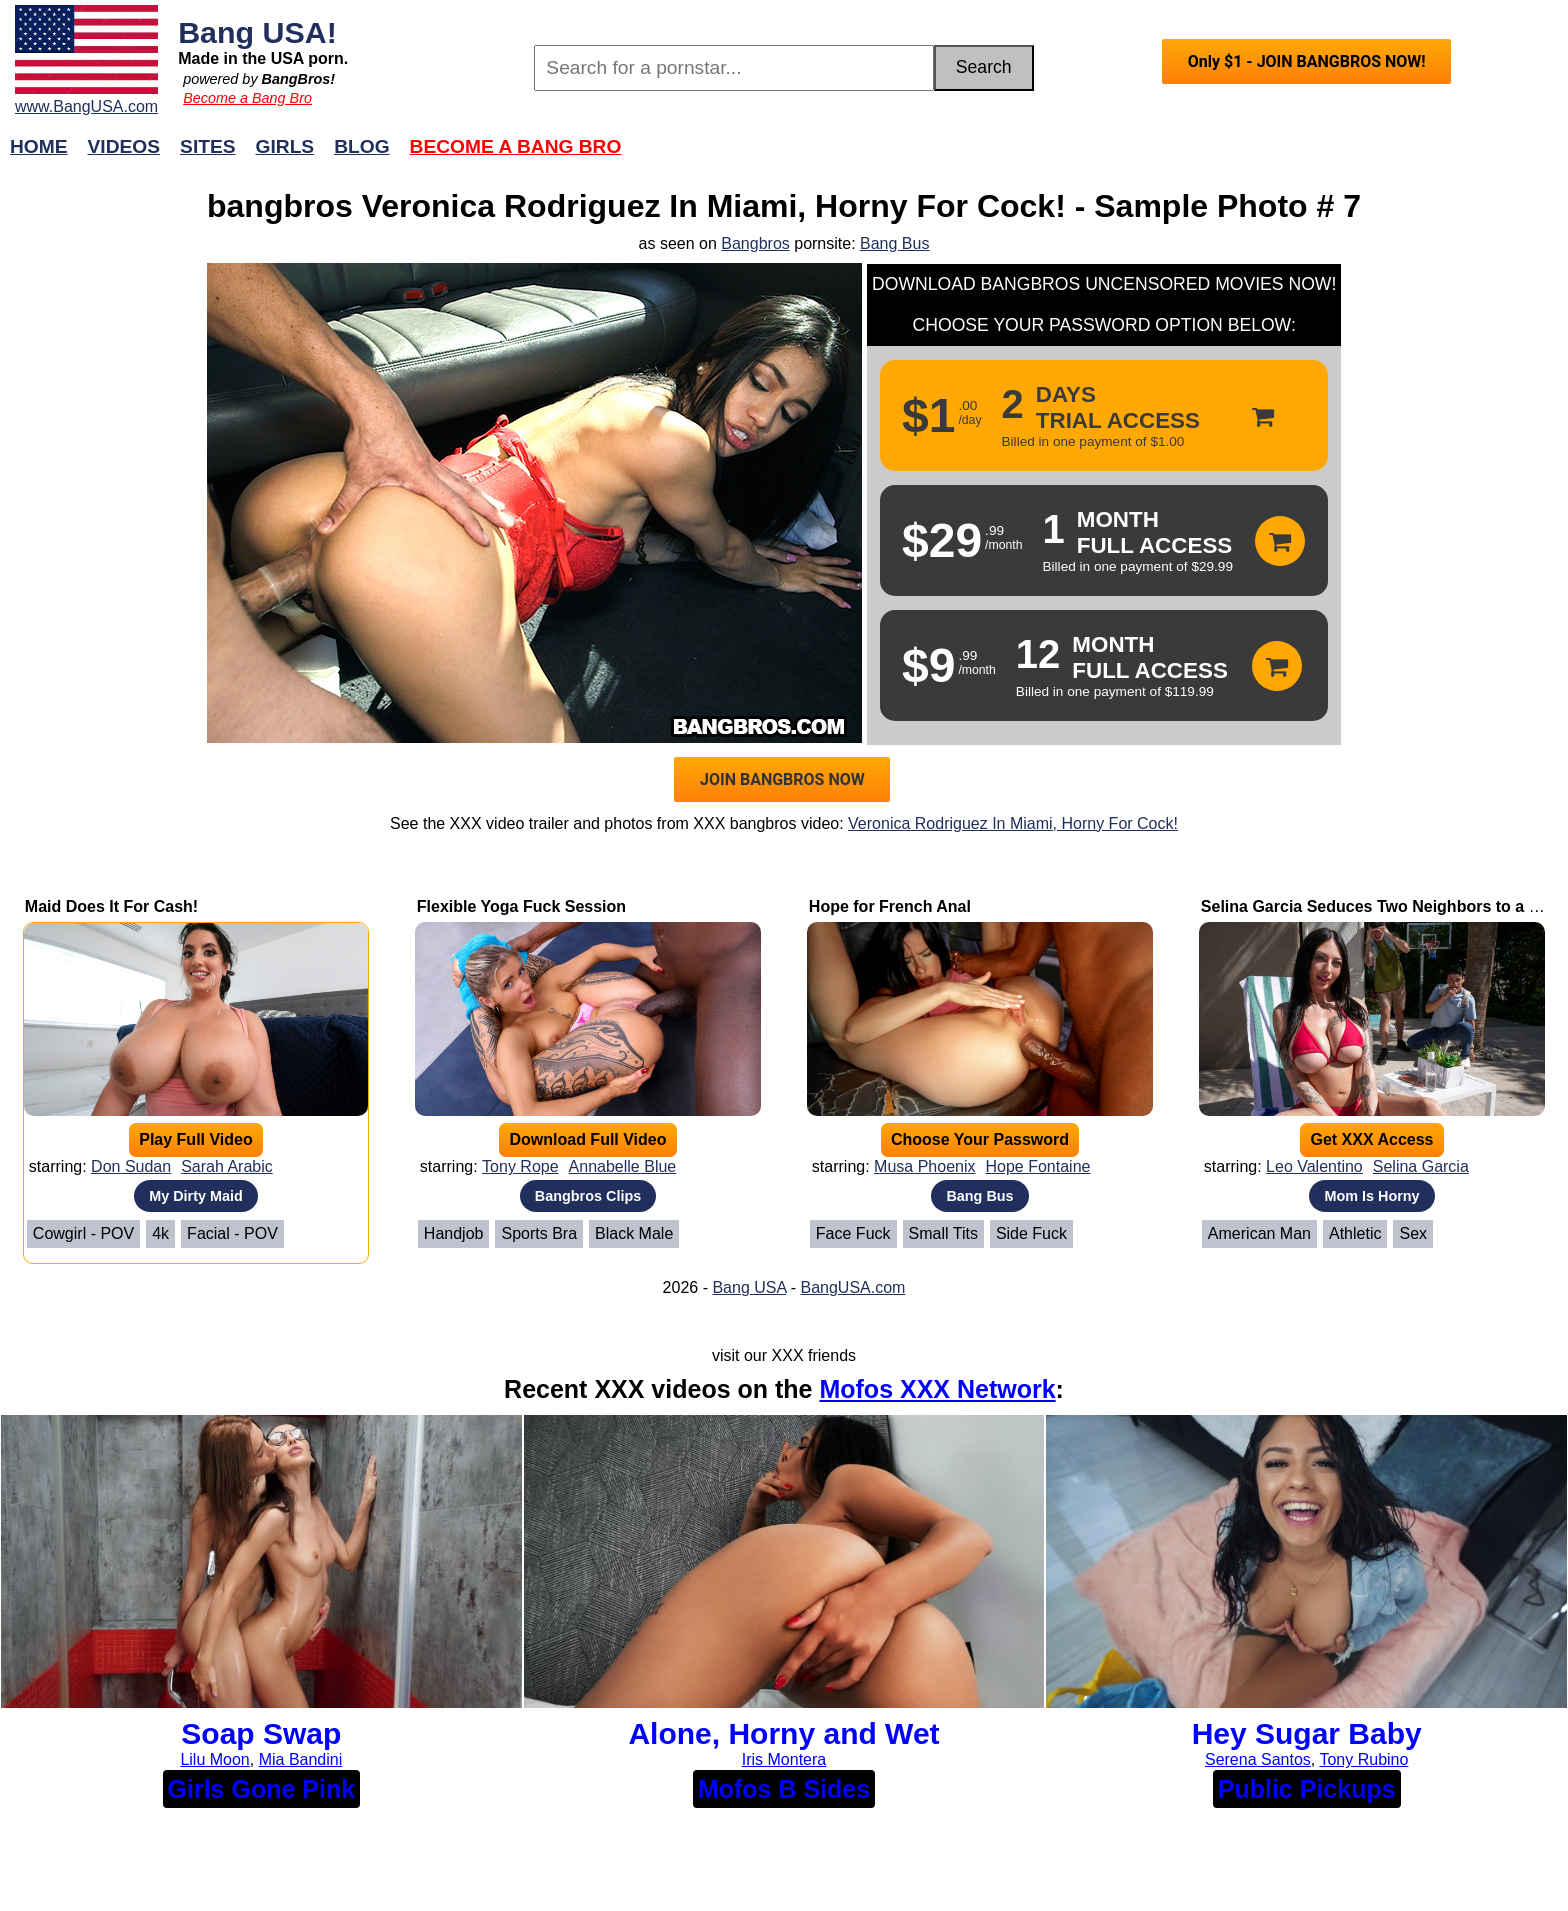 This screenshot has height=1911, width=1568. Describe the element at coordinates (894, 243) in the screenshot. I see `Bang Bus` at that location.